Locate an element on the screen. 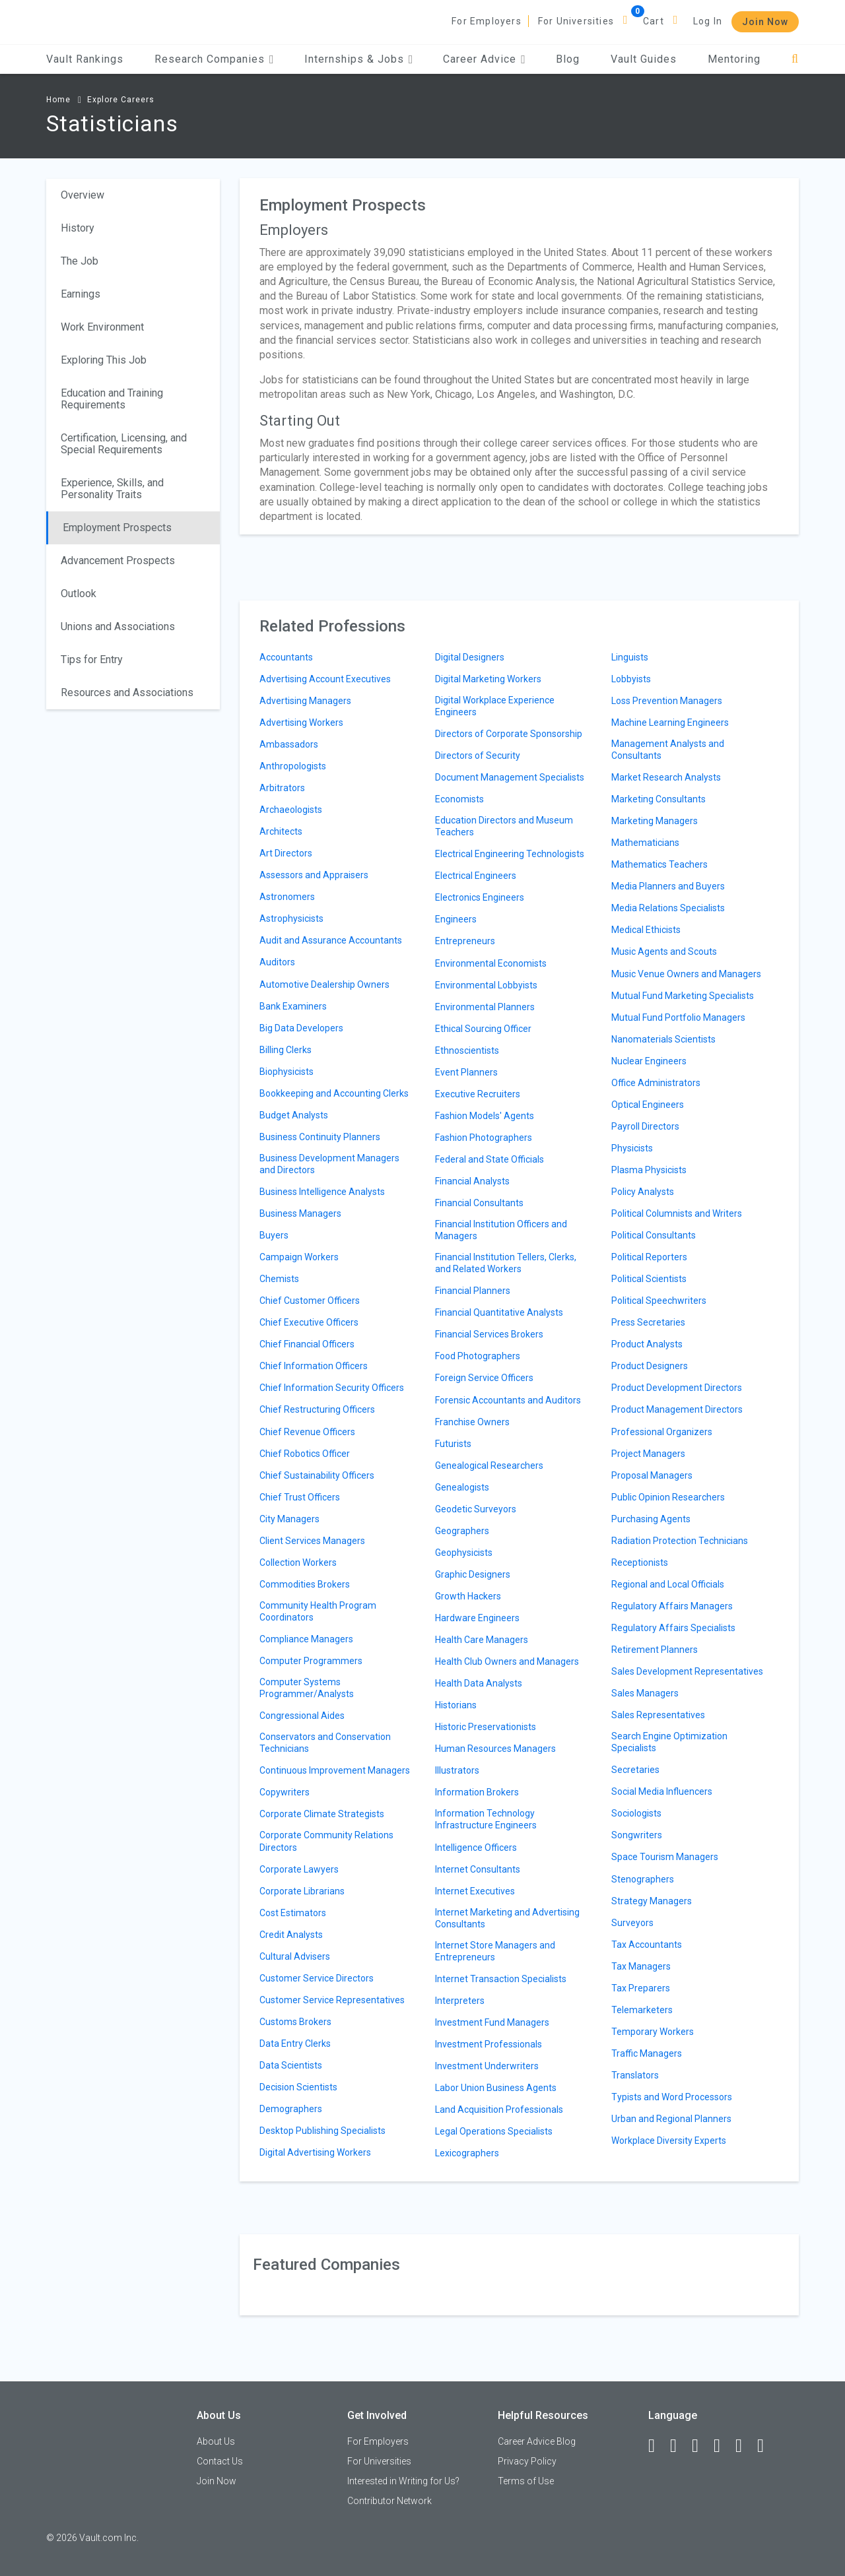 The image size is (845, 2576). Vault Guides is located at coordinates (644, 59).